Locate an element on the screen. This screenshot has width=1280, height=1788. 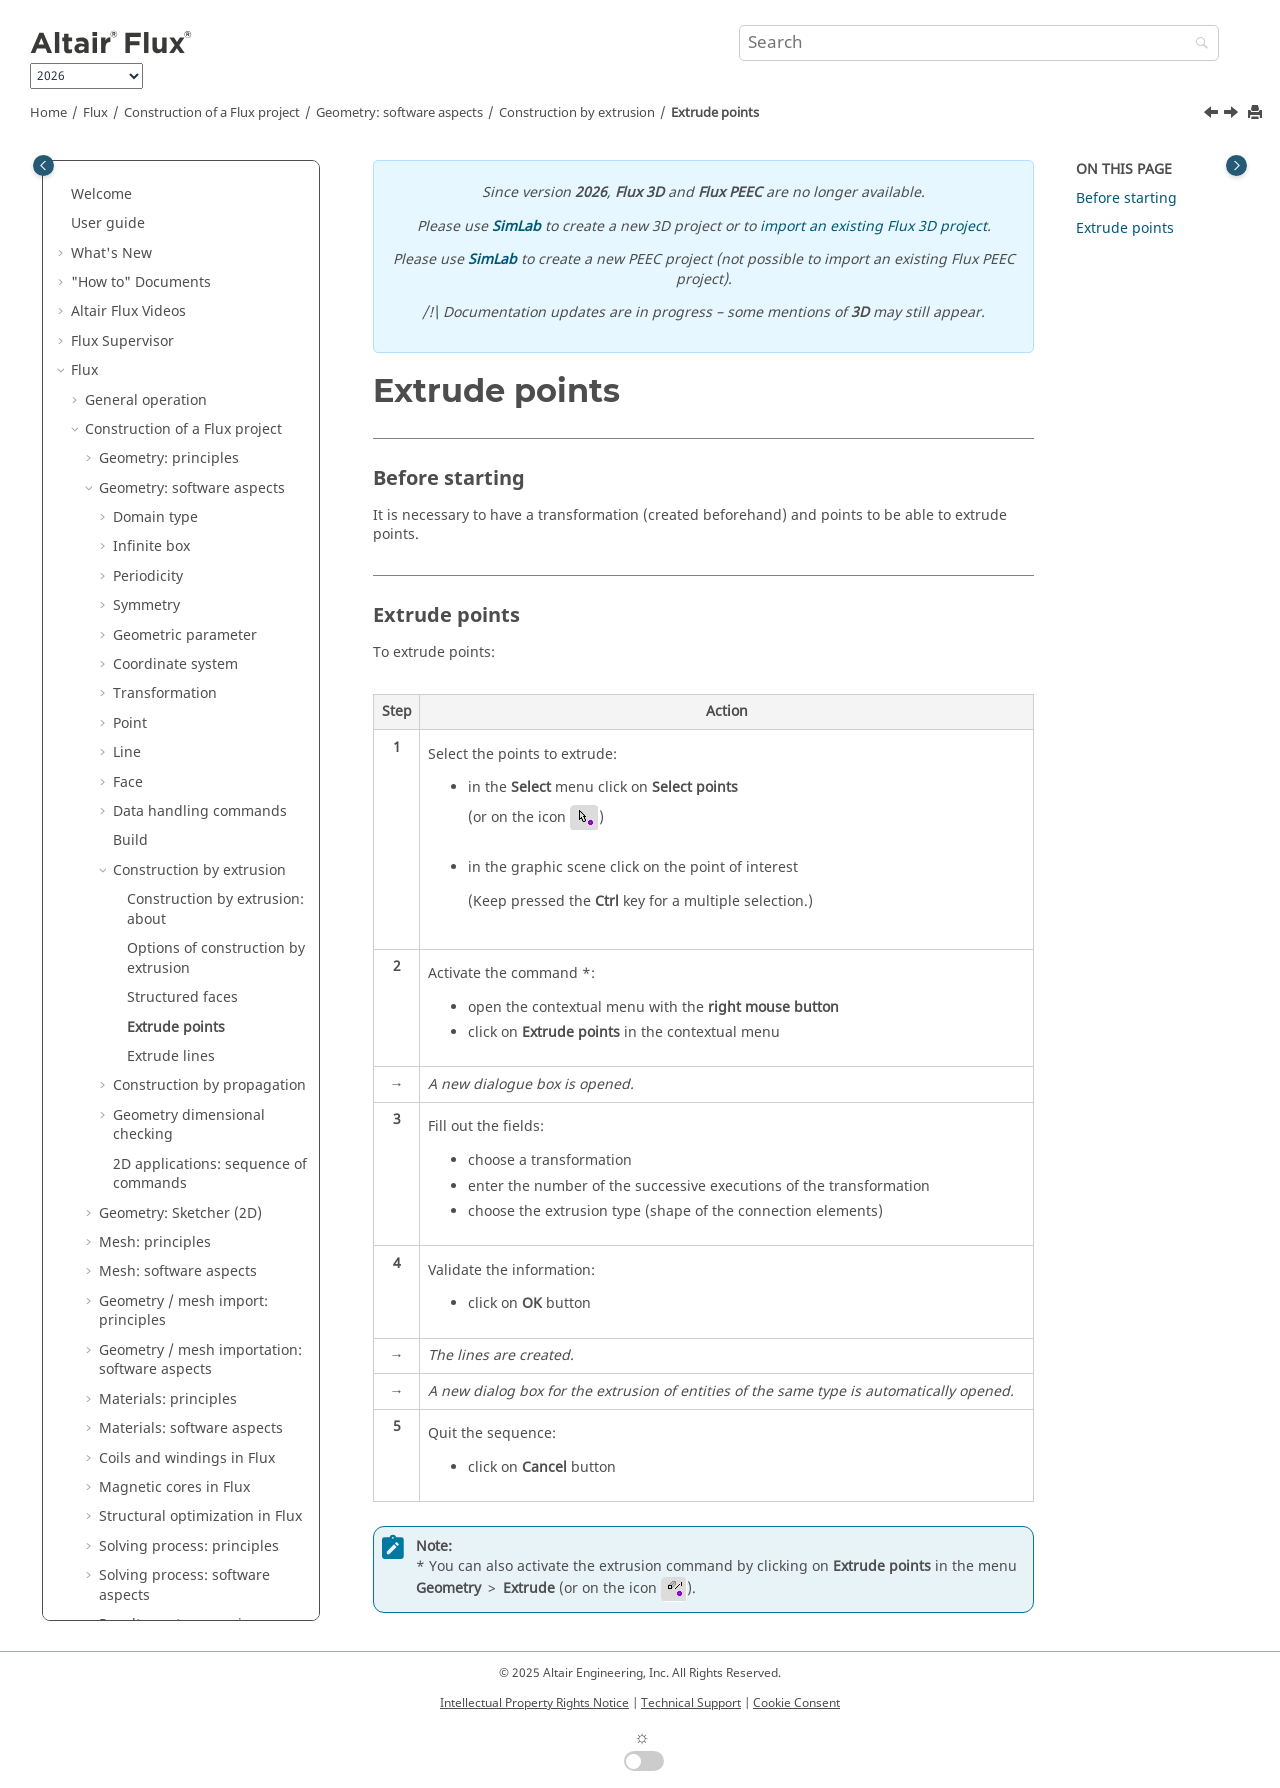
Extrude points is located at coordinates (715, 113).